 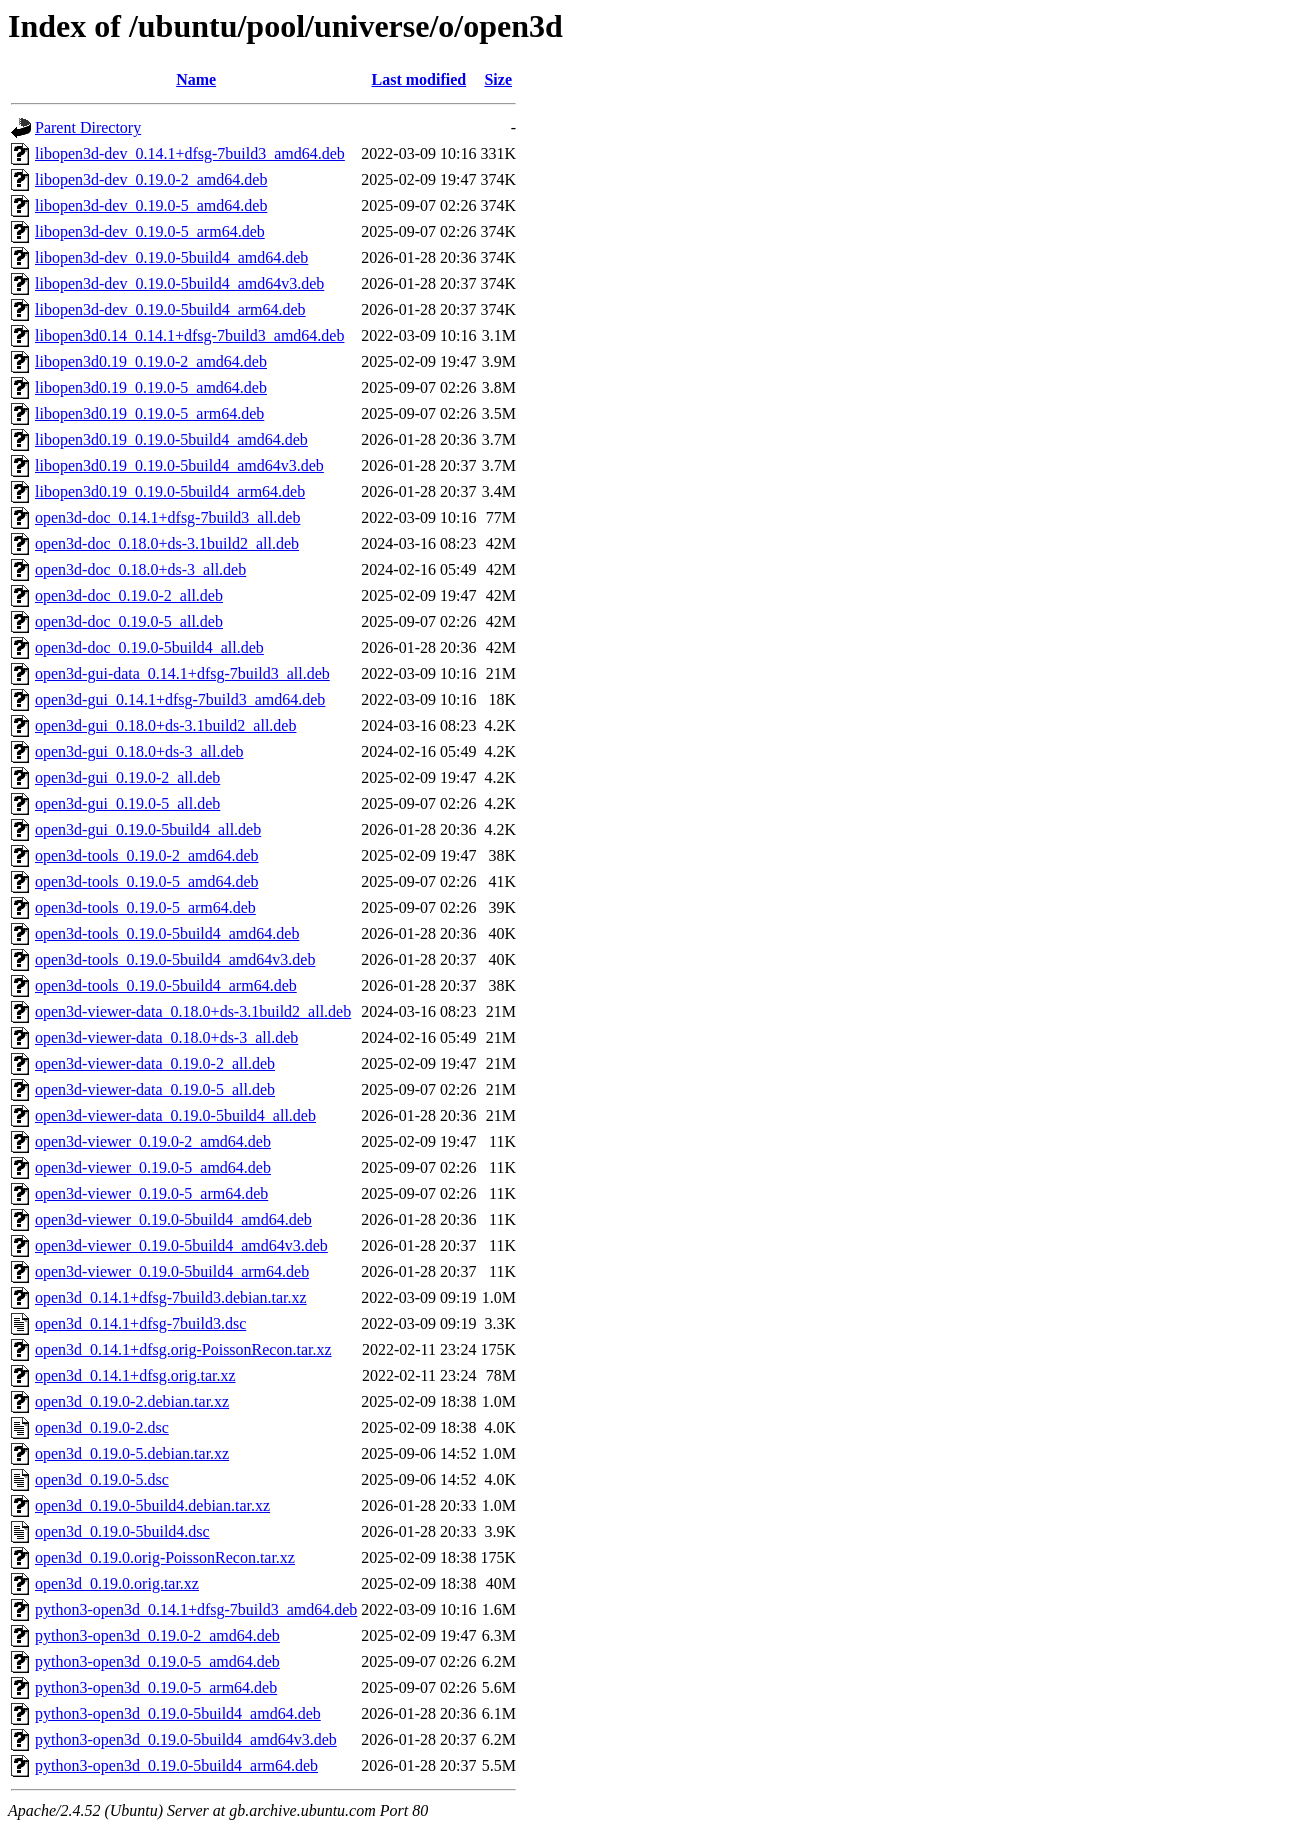 What do you see at coordinates (196, 79) in the screenshot?
I see `Name` at bounding box center [196, 79].